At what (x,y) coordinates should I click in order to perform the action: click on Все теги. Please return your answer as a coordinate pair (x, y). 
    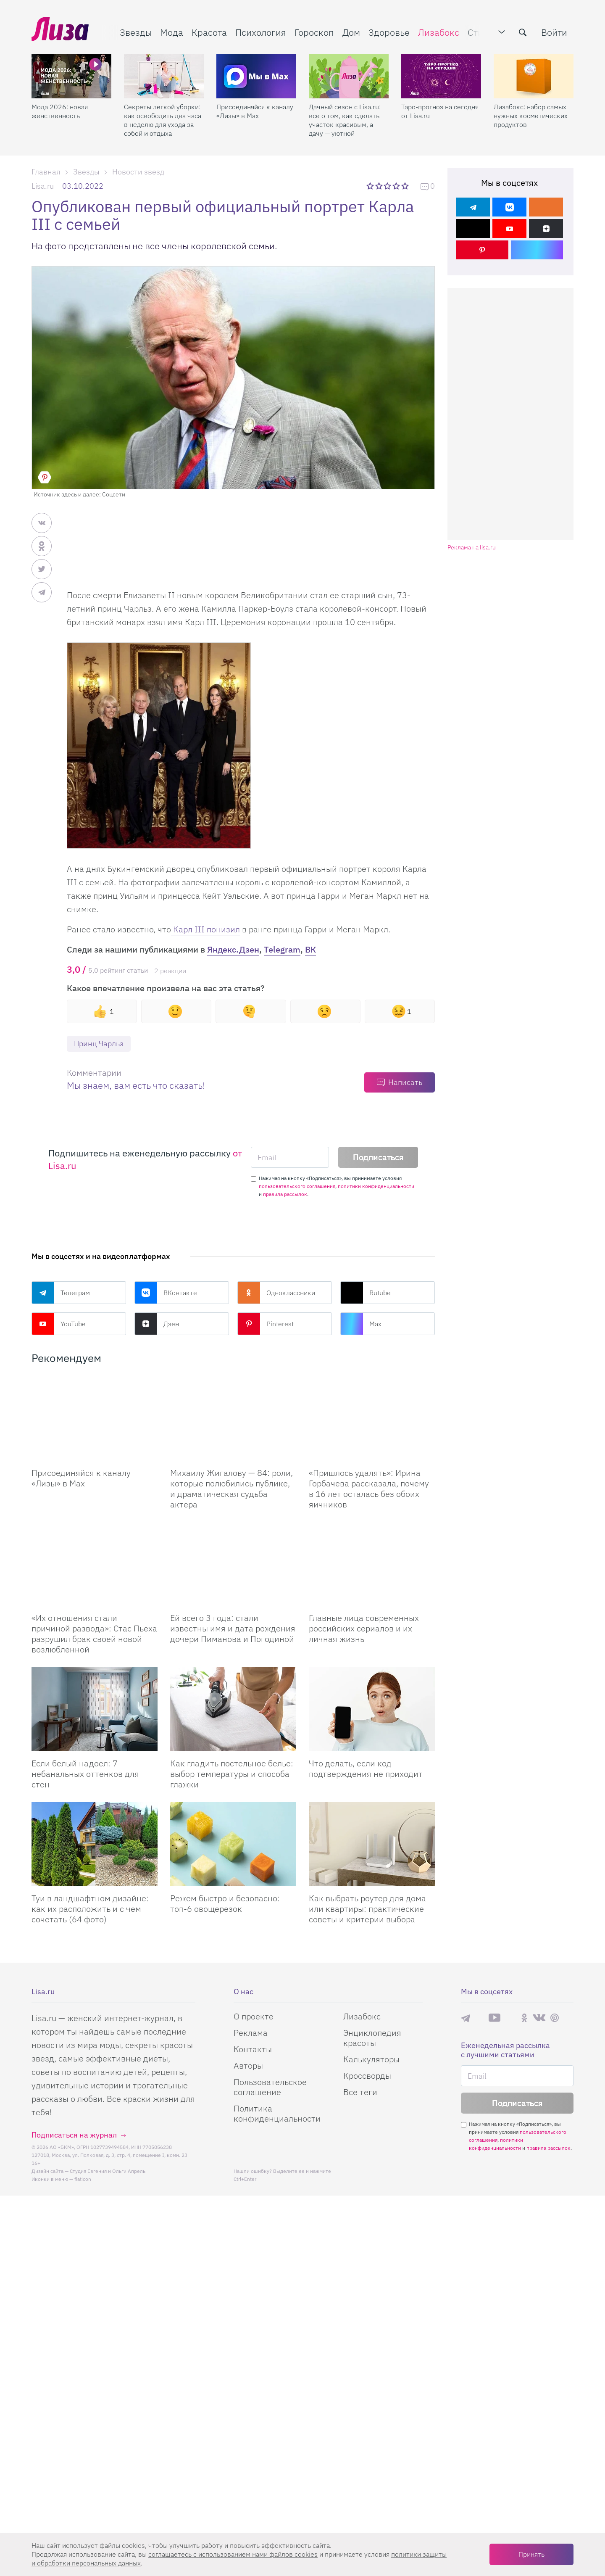
    Looking at the image, I should click on (360, 2092).